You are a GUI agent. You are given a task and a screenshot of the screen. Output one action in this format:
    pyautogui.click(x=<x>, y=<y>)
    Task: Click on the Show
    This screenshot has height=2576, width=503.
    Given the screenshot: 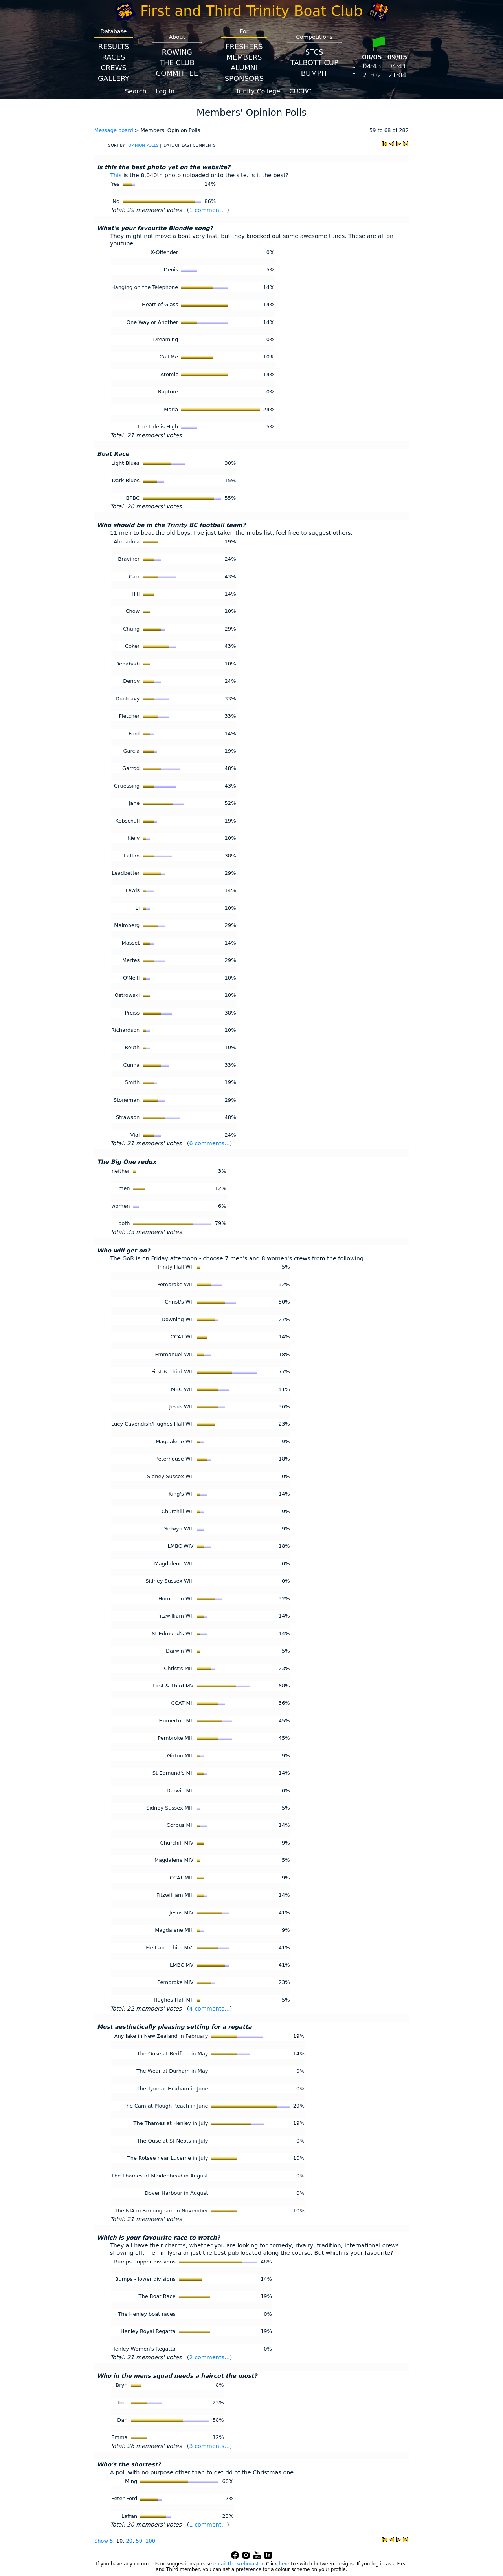 What is the action you would take?
    pyautogui.click(x=102, y=2541)
    